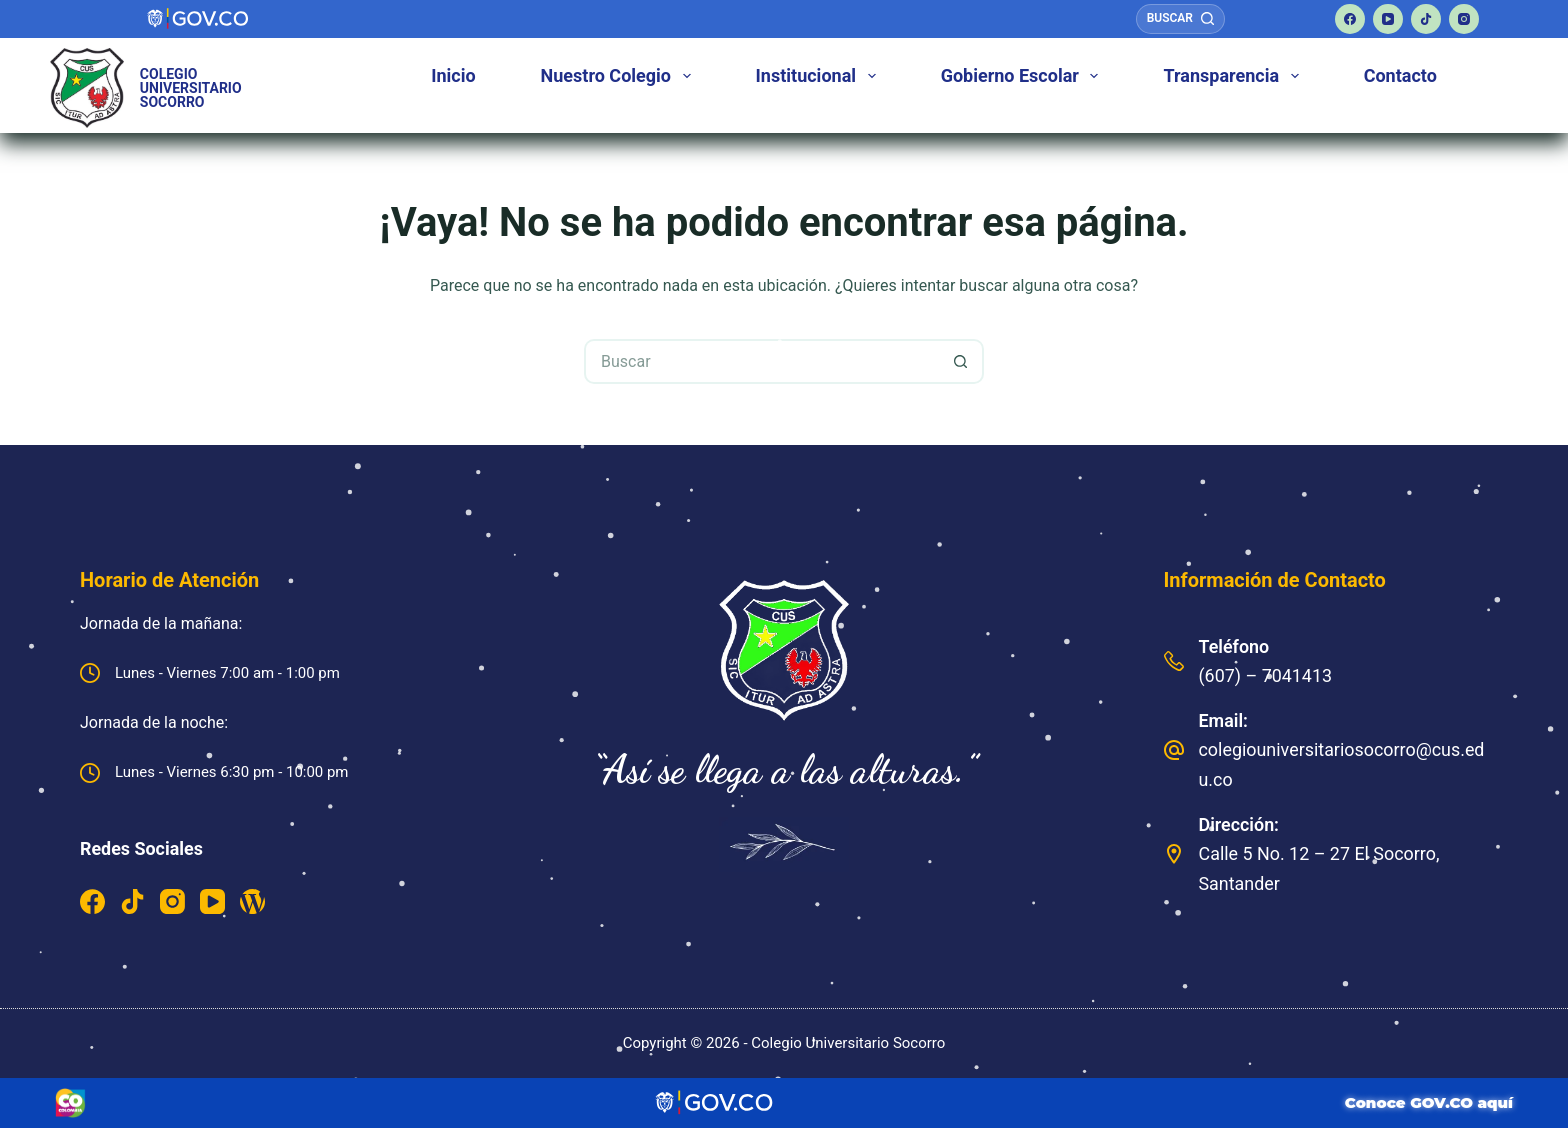  What do you see at coordinates (761, 361) in the screenshot?
I see `[Buscar...]` at bounding box center [761, 361].